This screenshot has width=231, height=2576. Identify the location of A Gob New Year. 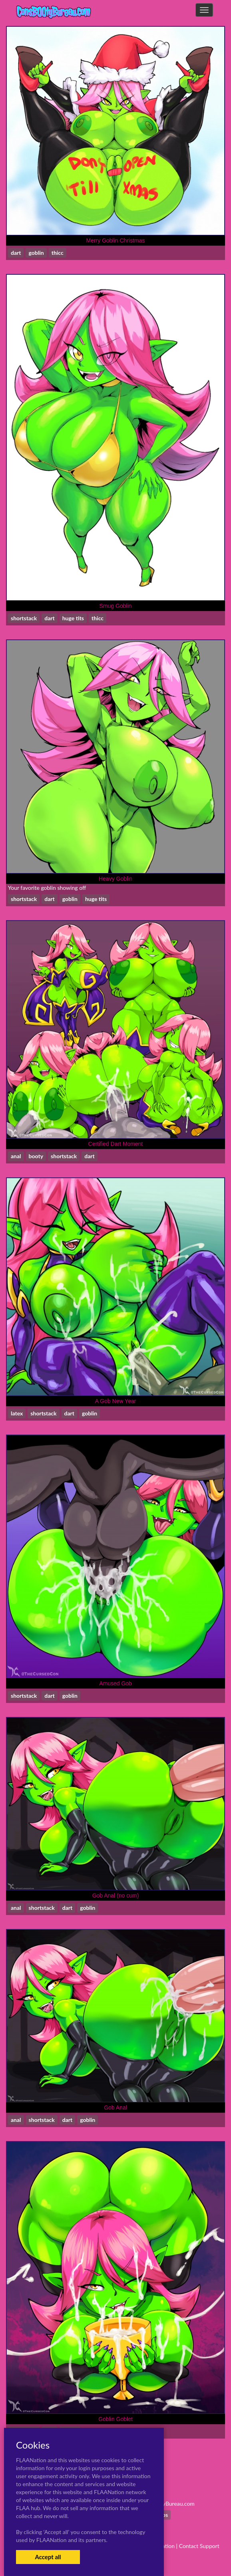
(115, 1401).